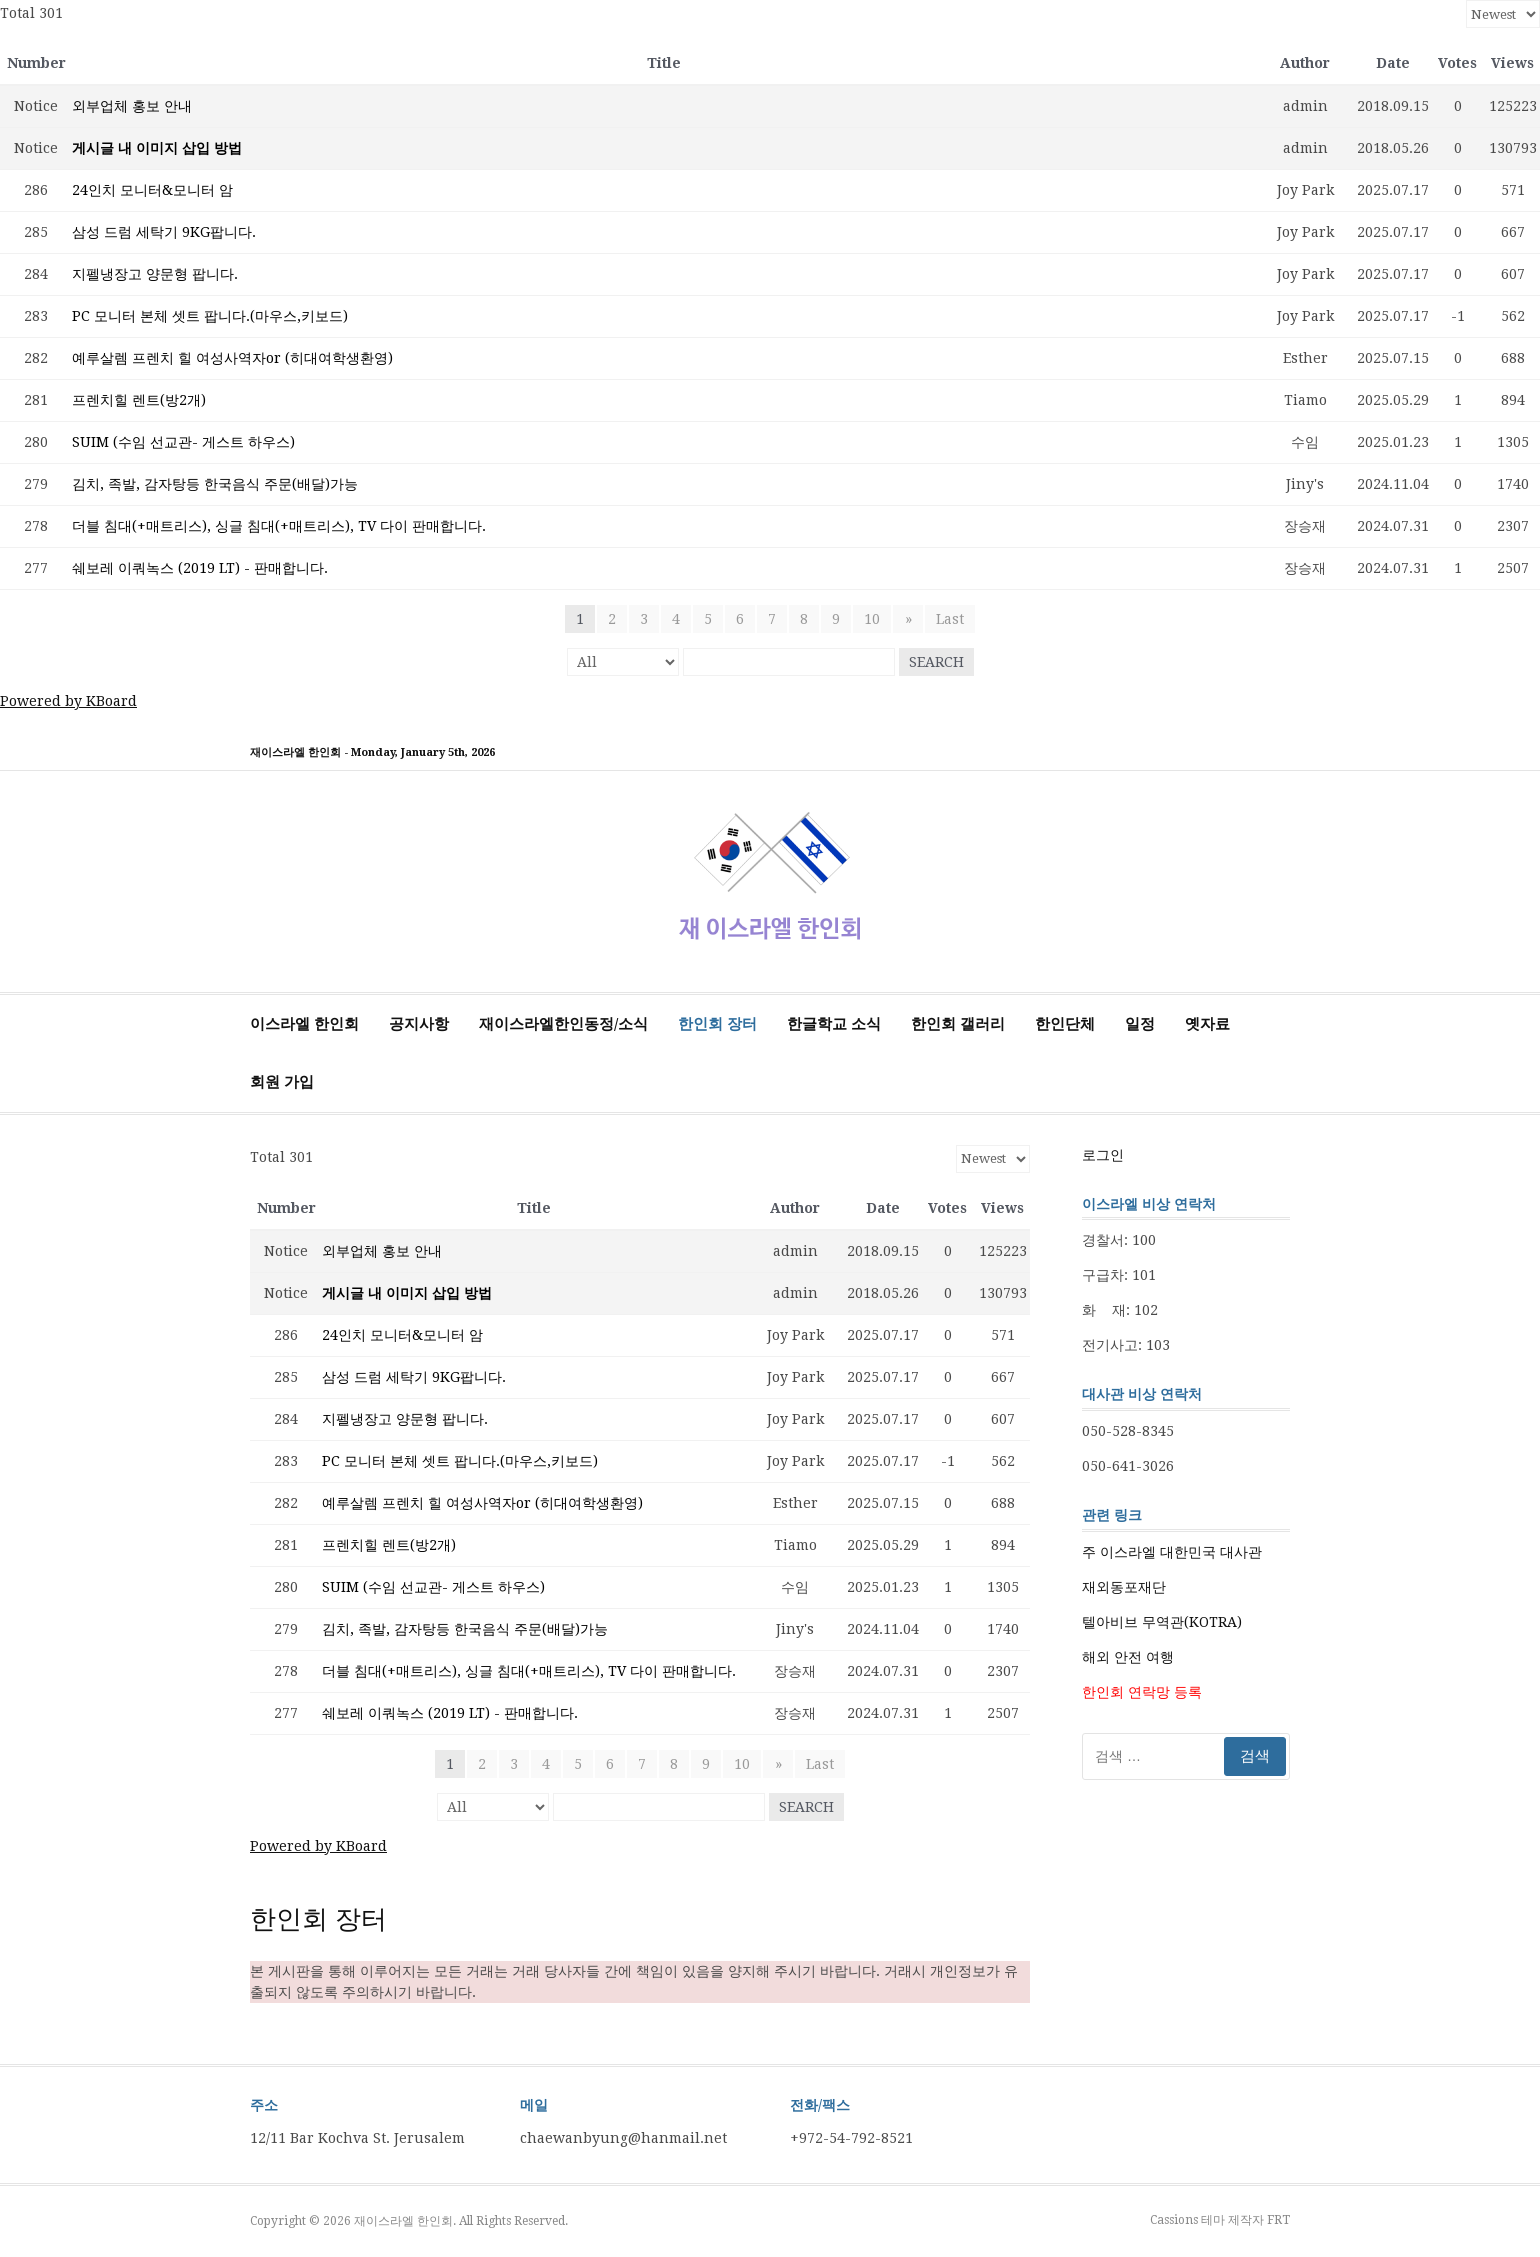 Image resolution: width=1540 pixels, height=2257 pixels. Describe the element at coordinates (1128, 1657) in the screenshot. I see `해외 안전 여행` at that location.